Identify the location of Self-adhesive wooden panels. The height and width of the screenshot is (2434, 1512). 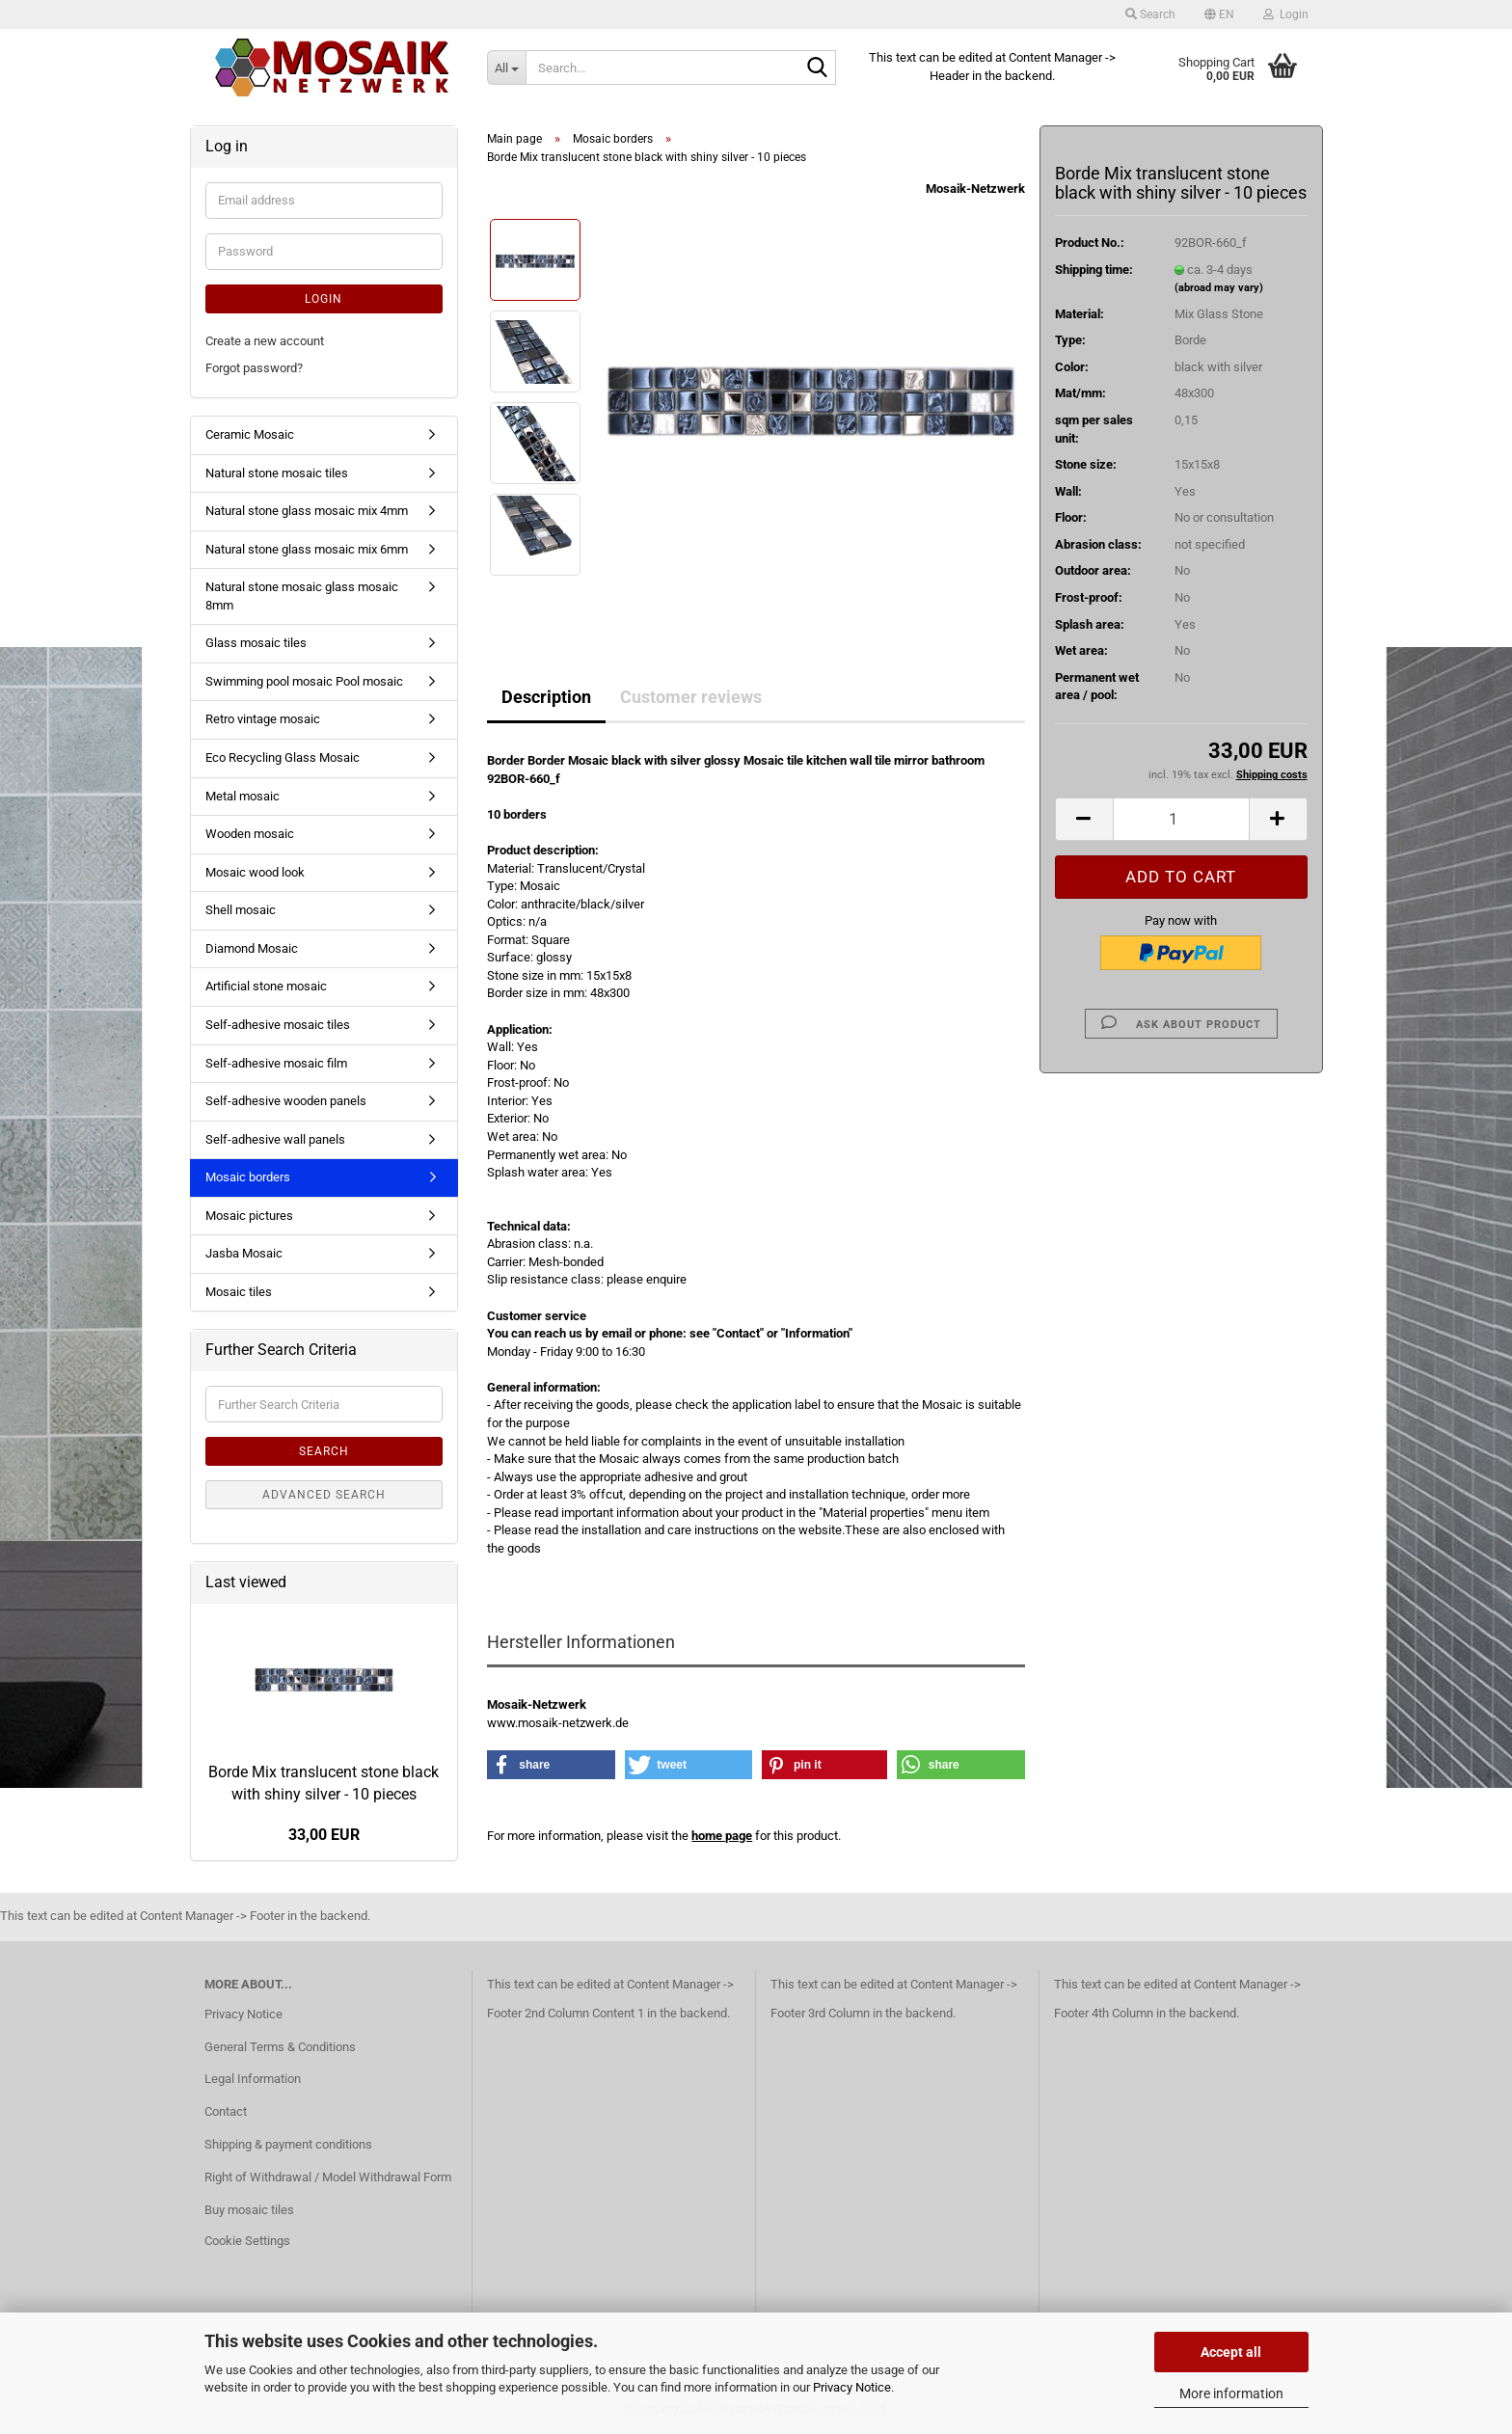
(285, 1101).